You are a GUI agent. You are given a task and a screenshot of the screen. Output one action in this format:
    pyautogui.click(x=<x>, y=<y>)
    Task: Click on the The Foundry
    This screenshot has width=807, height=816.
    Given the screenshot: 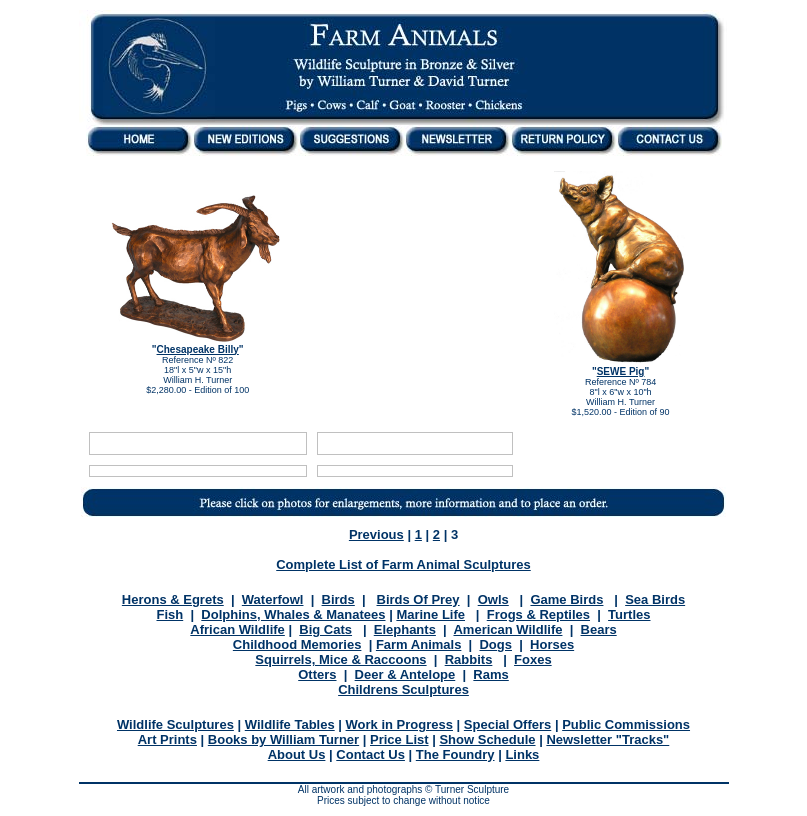 What is the action you would take?
    pyautogui.click(x=455, y=754)
    